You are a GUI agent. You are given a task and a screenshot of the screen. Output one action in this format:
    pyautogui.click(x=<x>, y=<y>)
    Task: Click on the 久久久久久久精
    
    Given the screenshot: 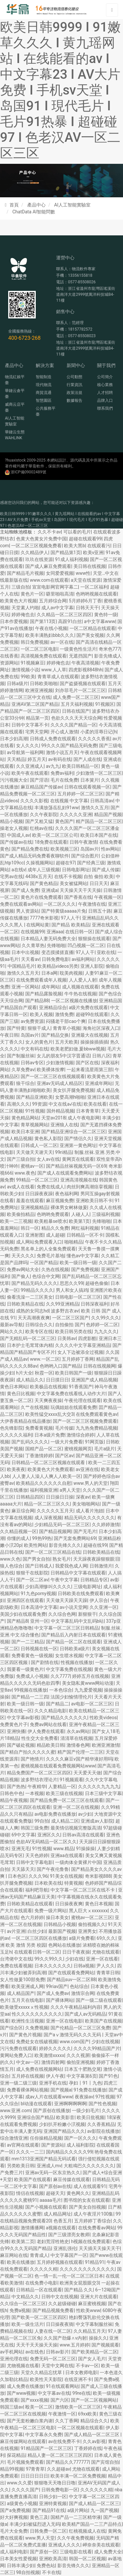 What is the action you would take?
    pyautogui.click(x=96, y=2489)
    